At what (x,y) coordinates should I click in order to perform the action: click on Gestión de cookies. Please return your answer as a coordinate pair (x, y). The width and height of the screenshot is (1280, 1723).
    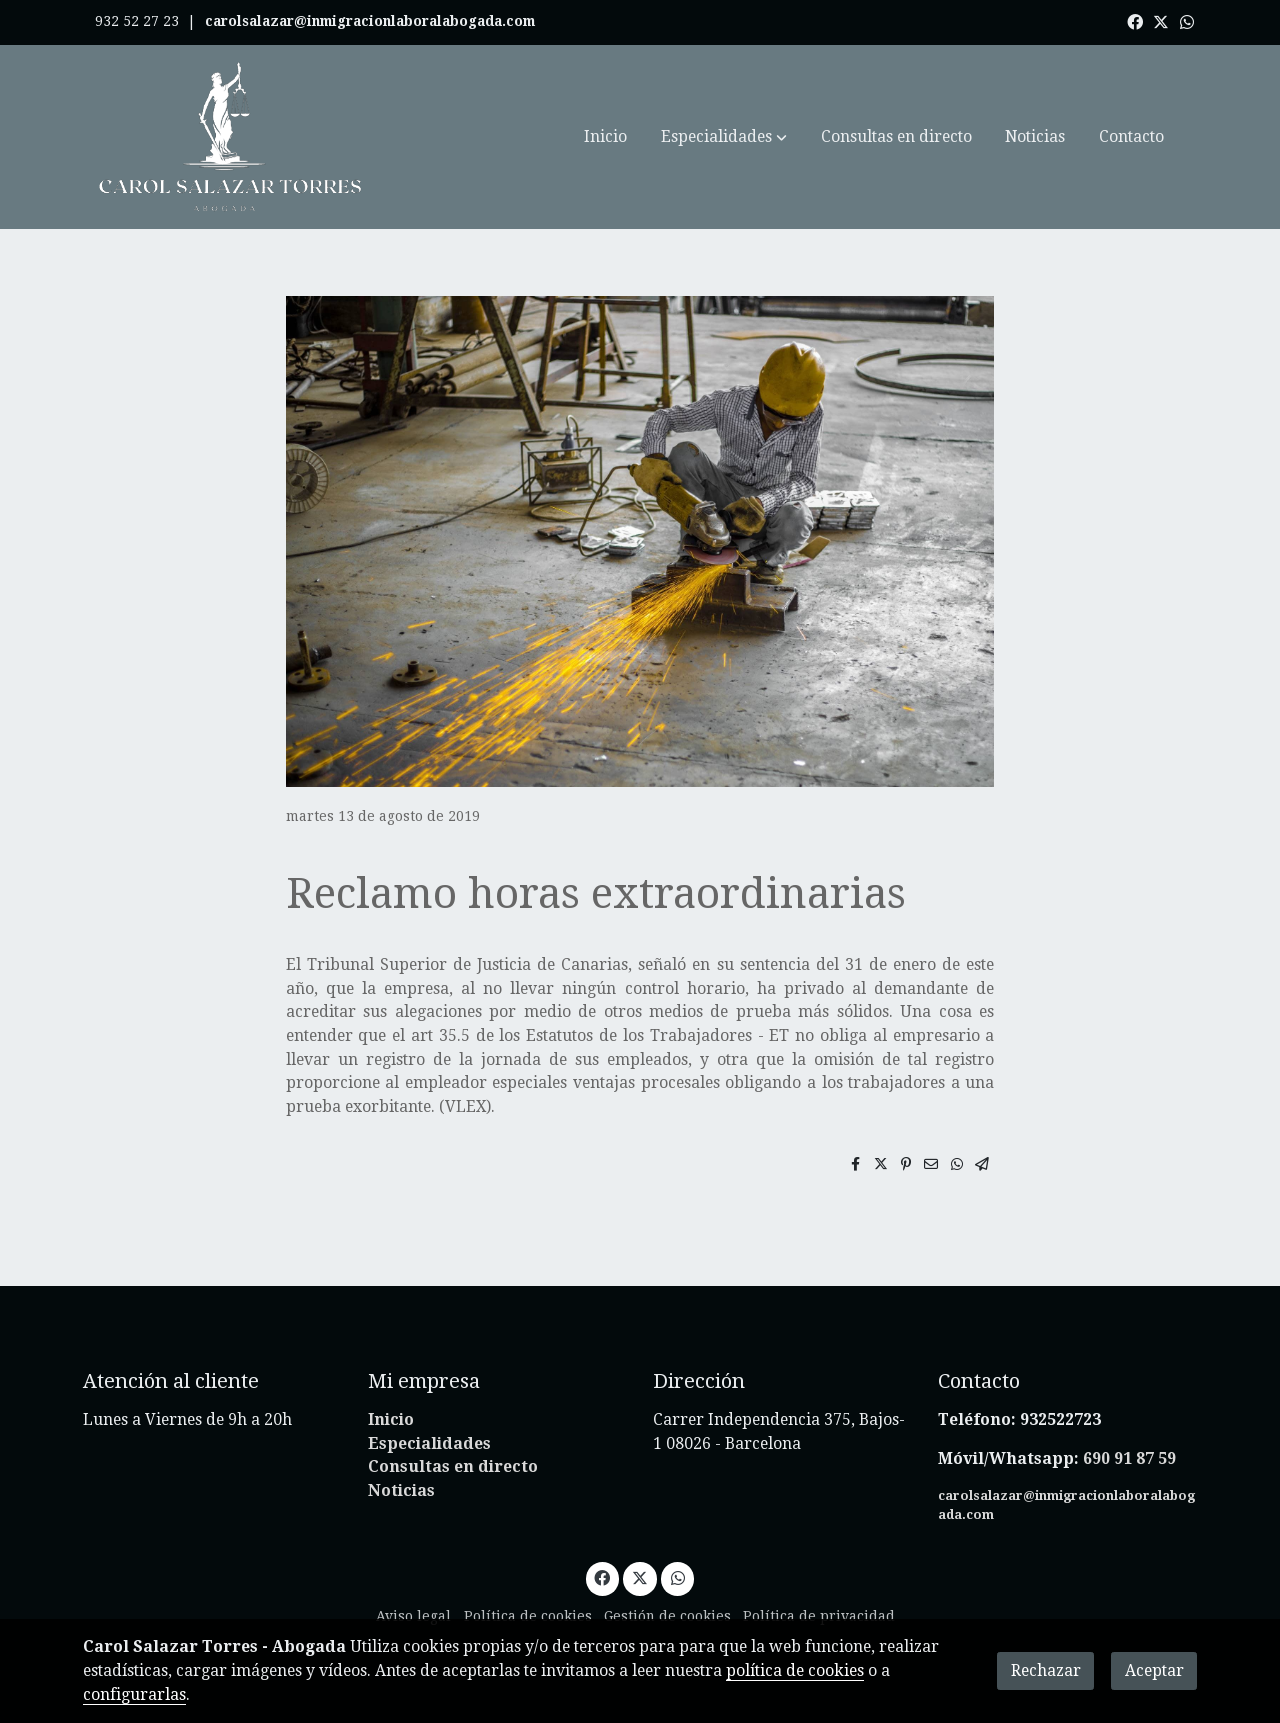
    Looking at the image, I should click on (667, 1616).